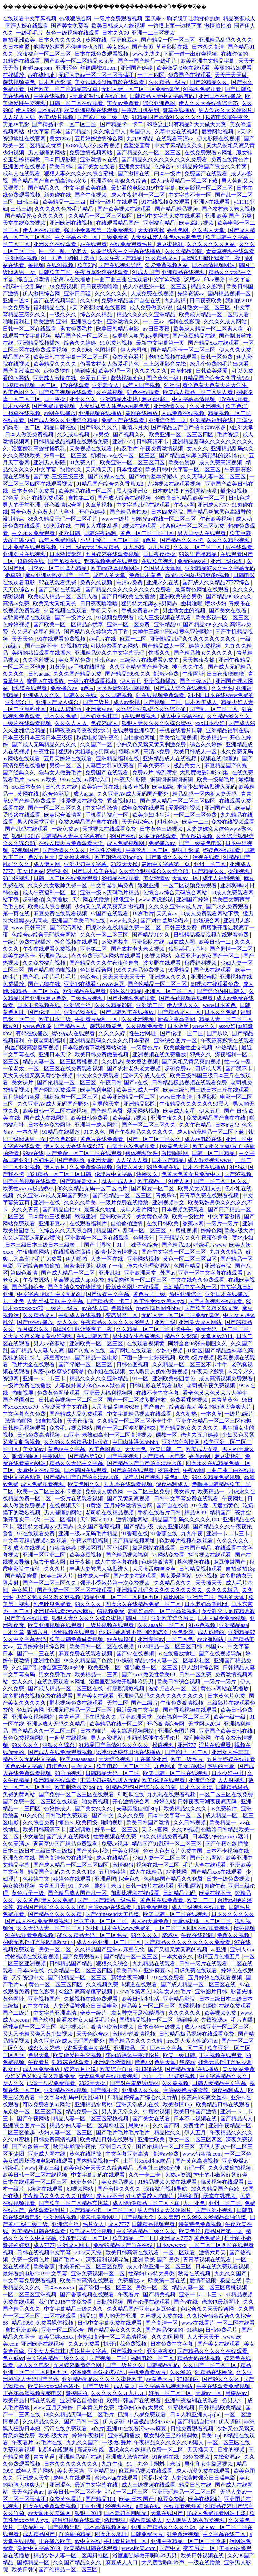  Describe the element at coordinates (97, 526) in the screenshot. I see `中国女人裸体乱淫` at that location.